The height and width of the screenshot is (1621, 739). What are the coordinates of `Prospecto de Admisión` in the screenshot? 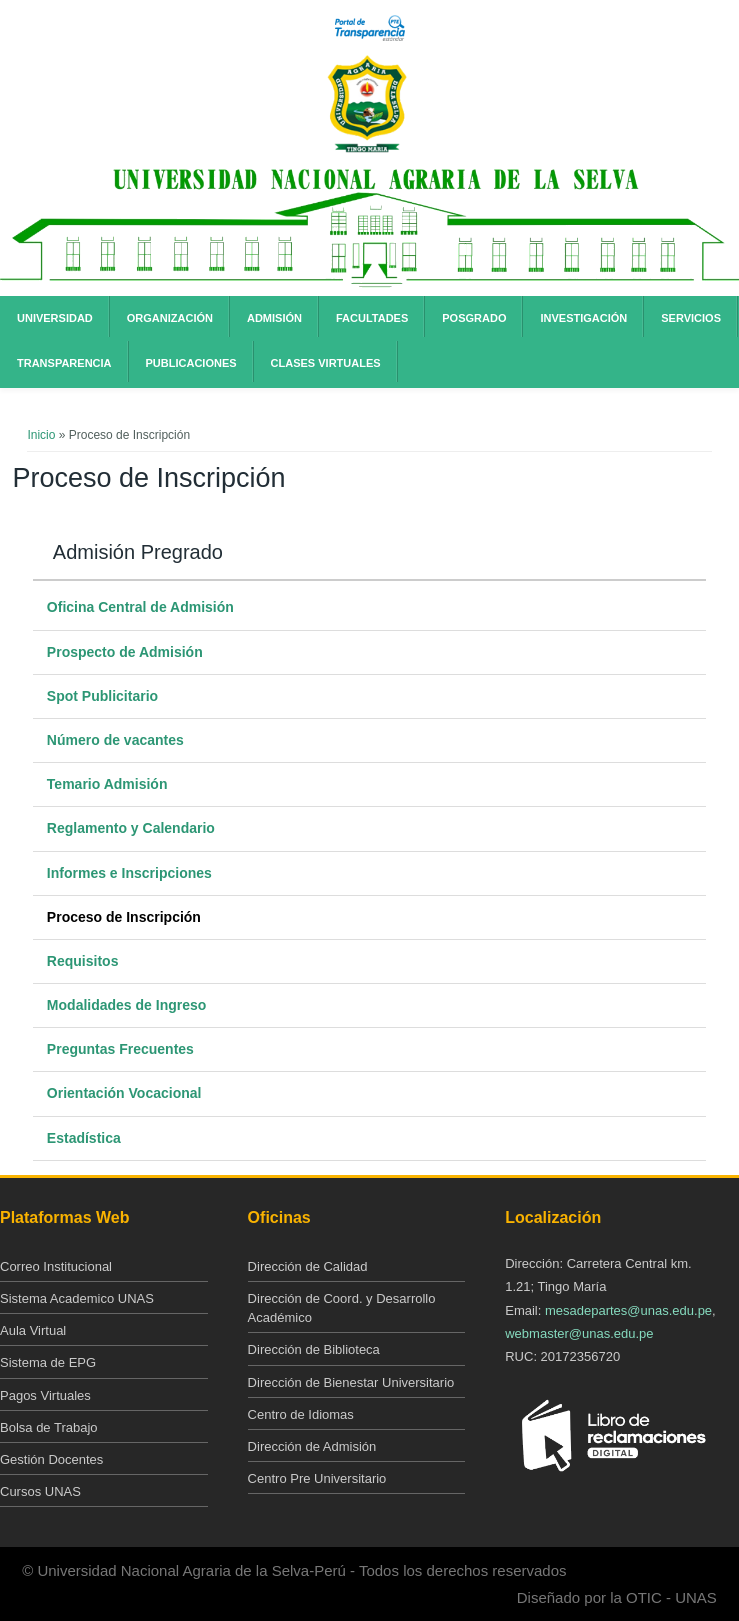 It's located at (125, 652).